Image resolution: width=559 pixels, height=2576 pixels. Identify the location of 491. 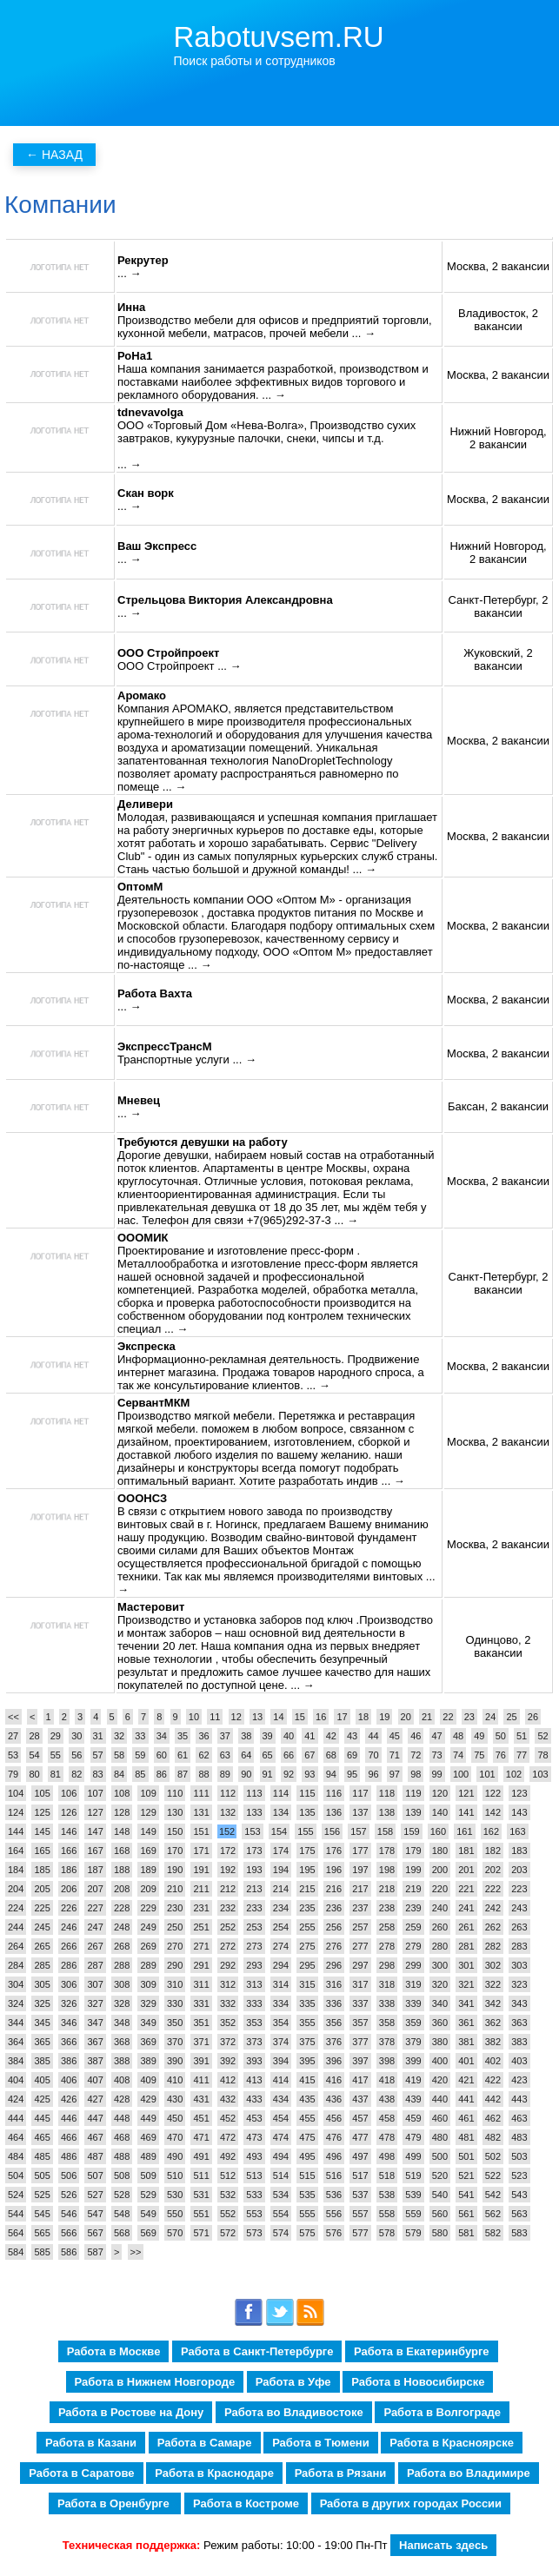
(201, 2156).